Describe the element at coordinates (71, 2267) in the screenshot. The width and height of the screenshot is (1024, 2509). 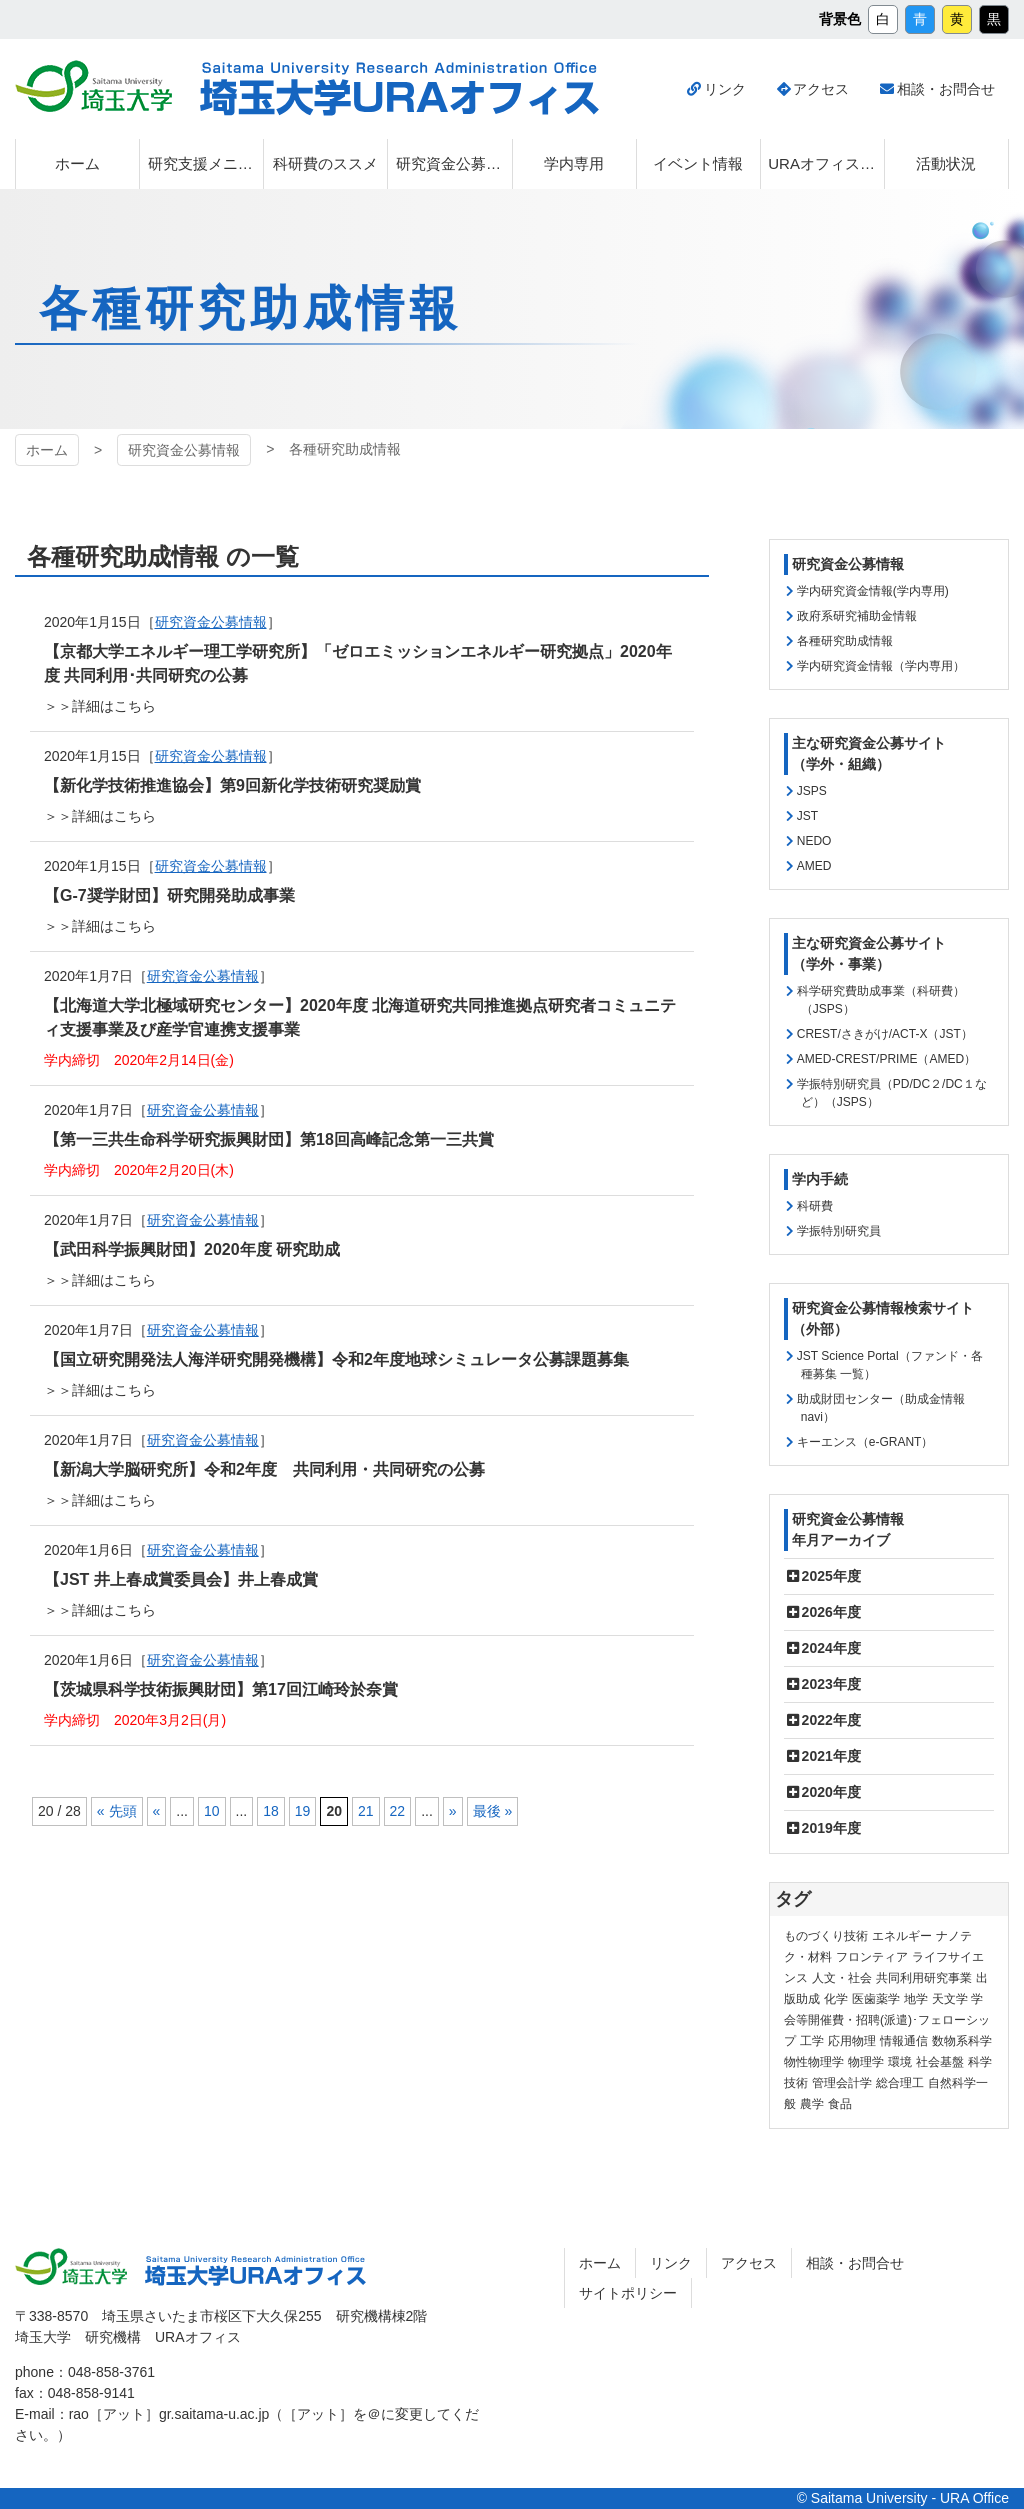
I see `埼玉大学` at that location.